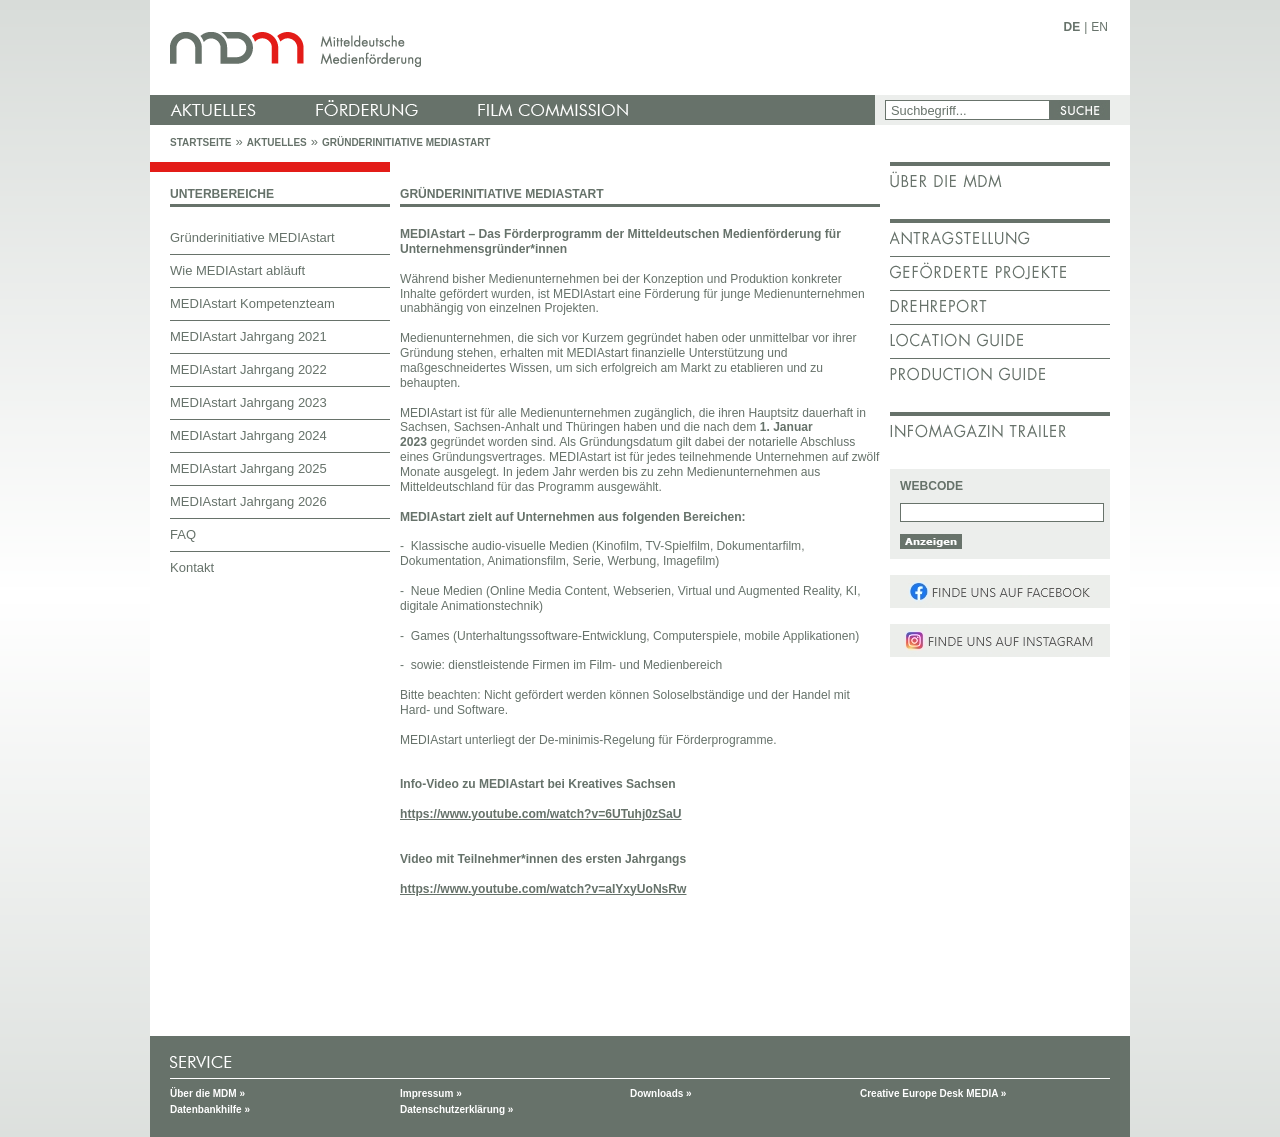  Describe the element at coordinates (248, 501) in the screenshot. I see `MEDIAstart Jahrgang 2026` at that location.